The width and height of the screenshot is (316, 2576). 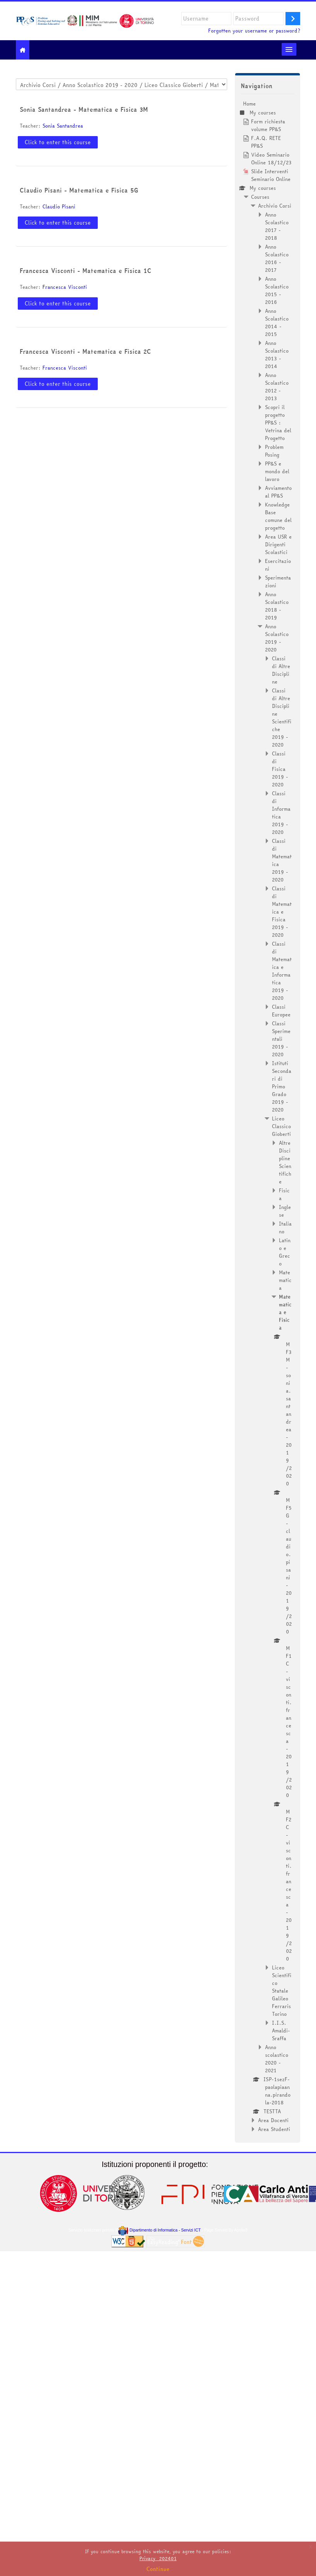 What do you see at coordinates (273, 2120) in the screenshot?
I see `Area Docenti` at bounding box center [273, 2120].